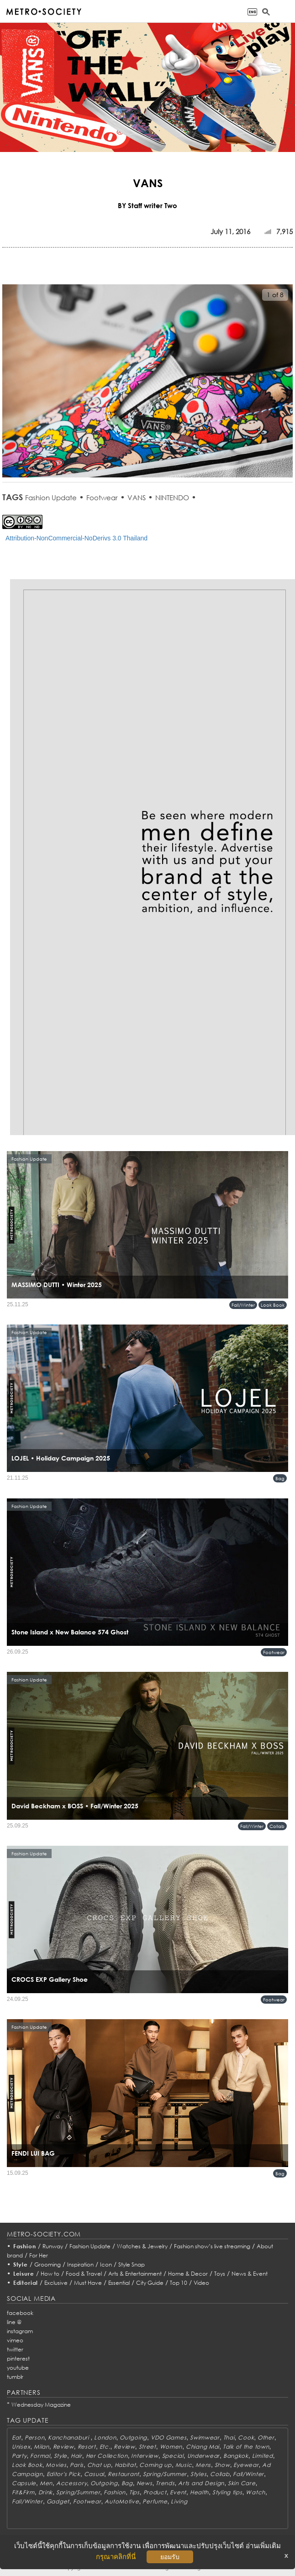 The height and width of the screenshot is (2576, 295). I want to click on Living, so click(179, 2501).